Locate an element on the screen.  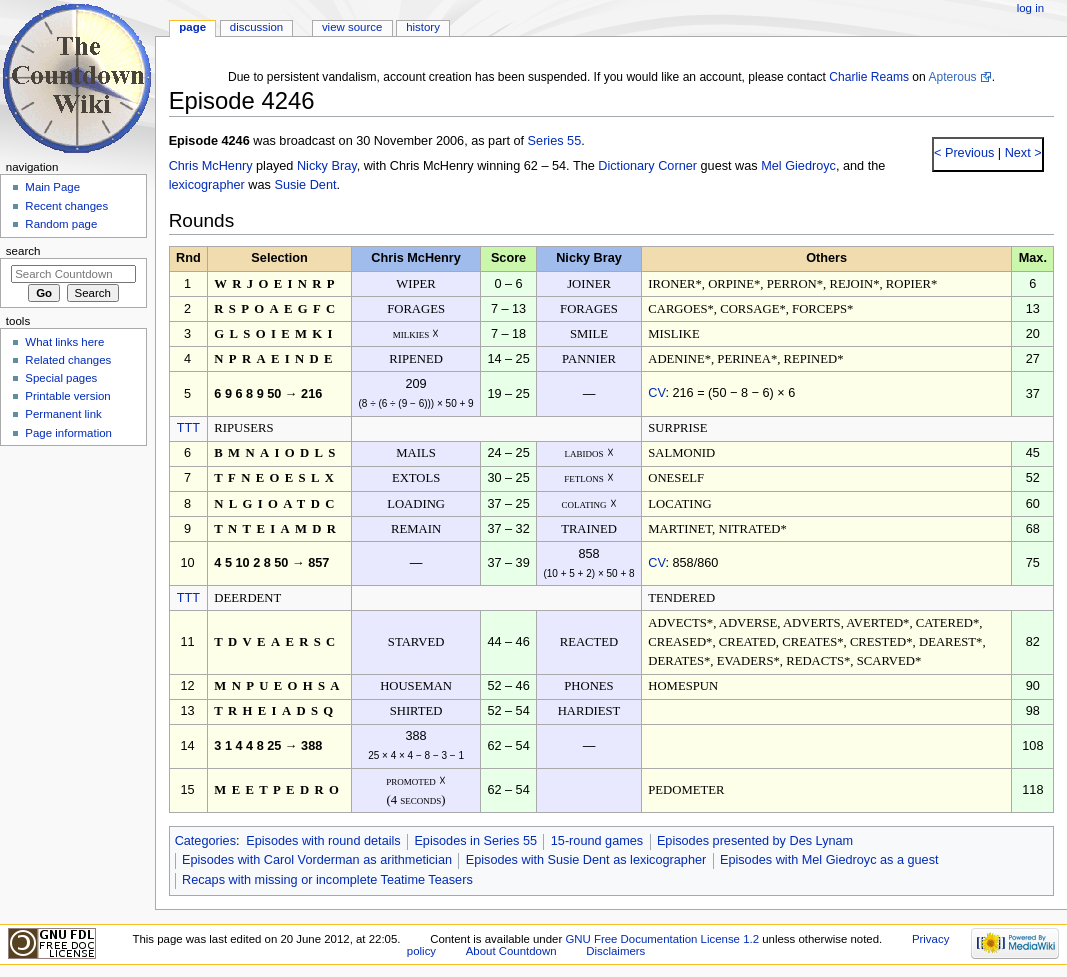
Search is located at coordinates (23, 251).